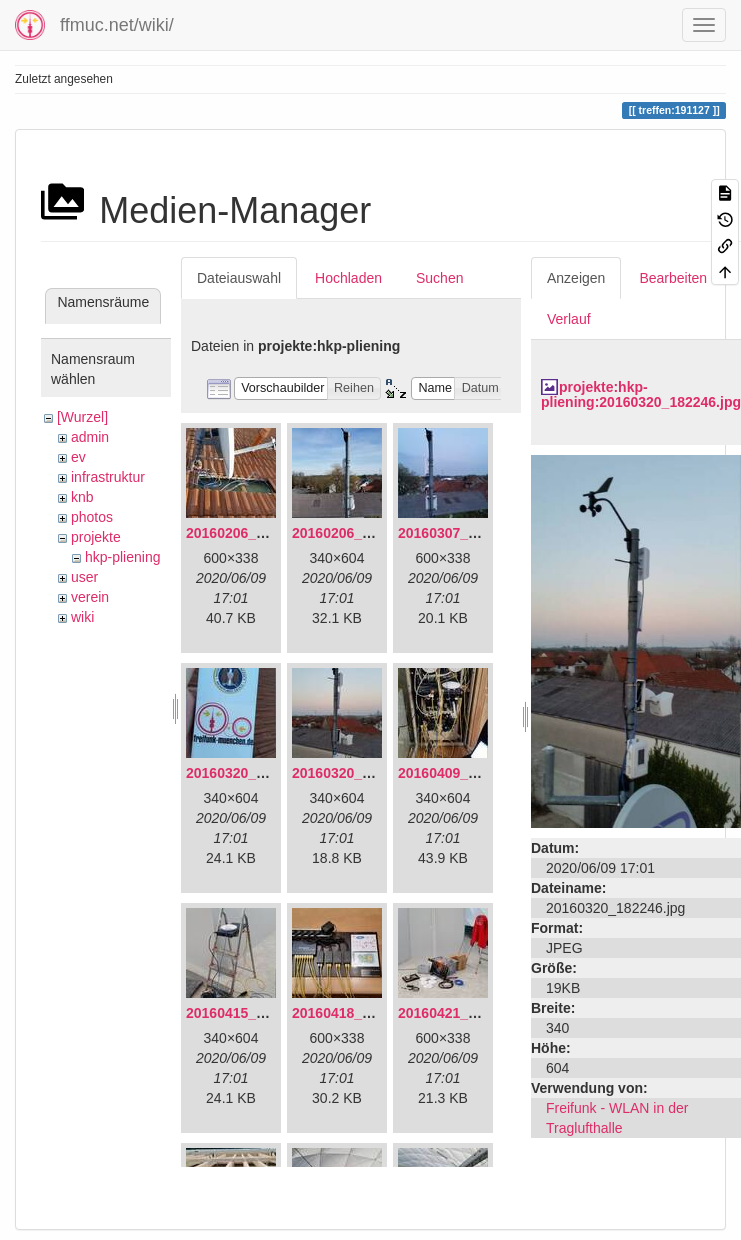  I want to click on projekte, so click(96, 537).